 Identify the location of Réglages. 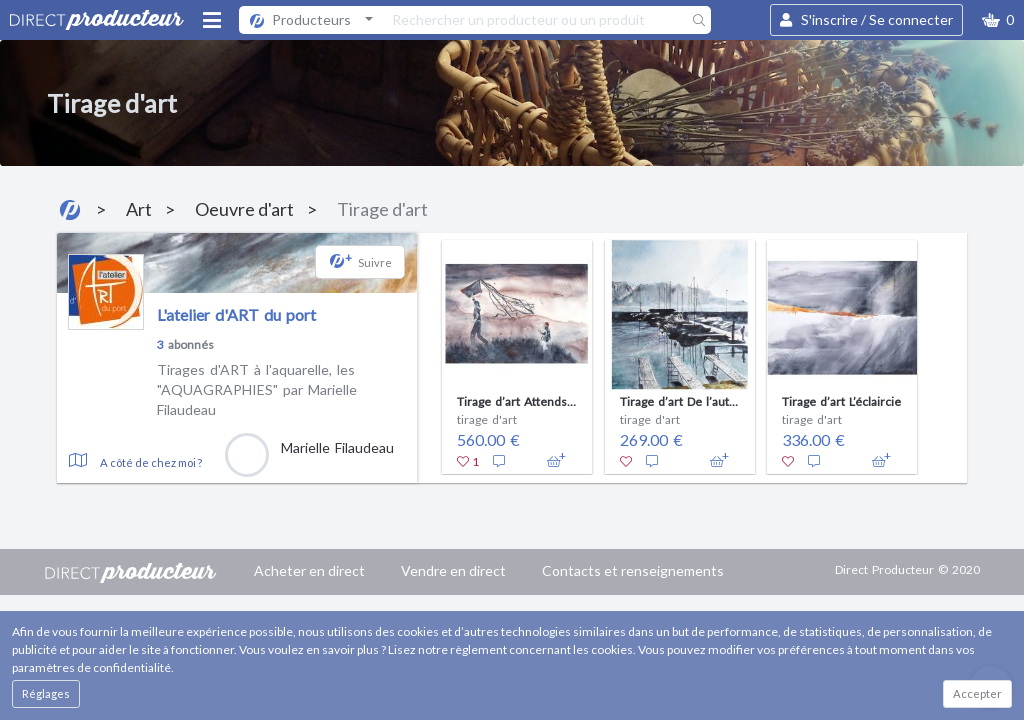
(46, 693).